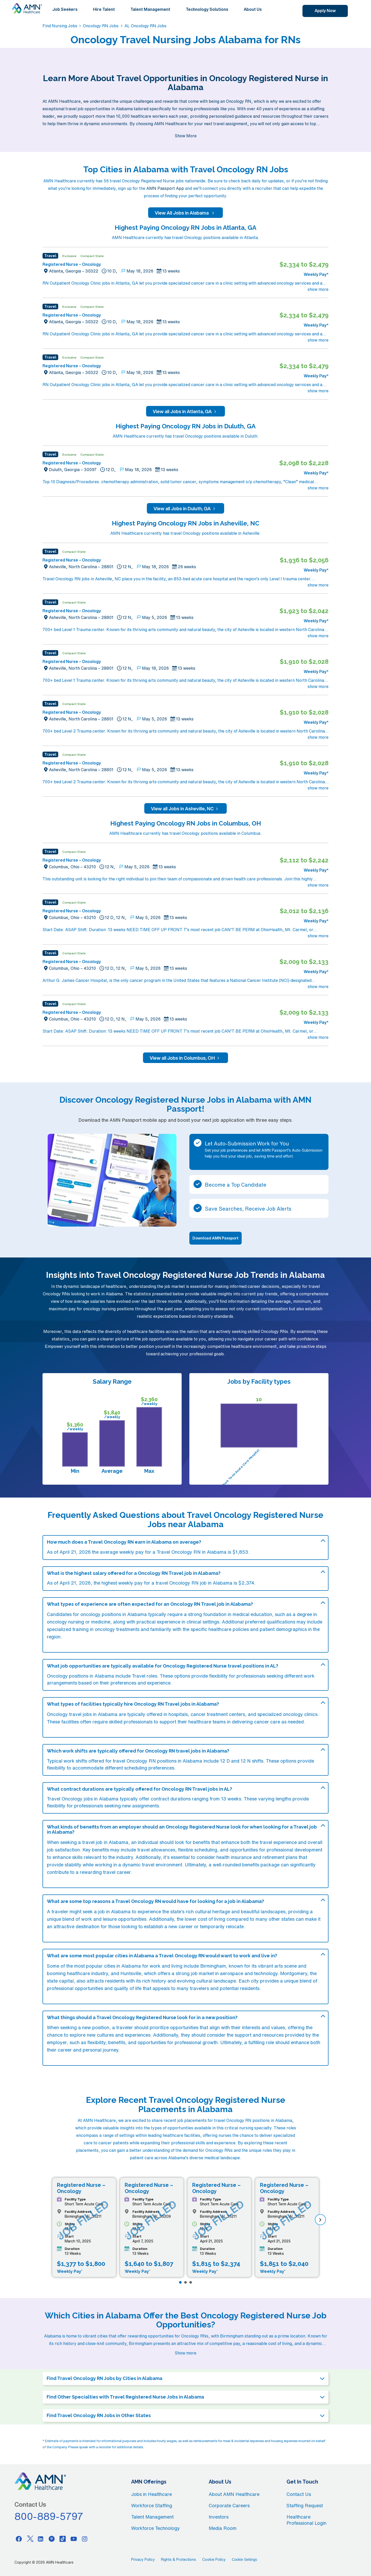  What do you see at coordinates (306, 2519) in the screenshot?
I see `Healthcare Professional Login` at bounding box center [306, 2519].